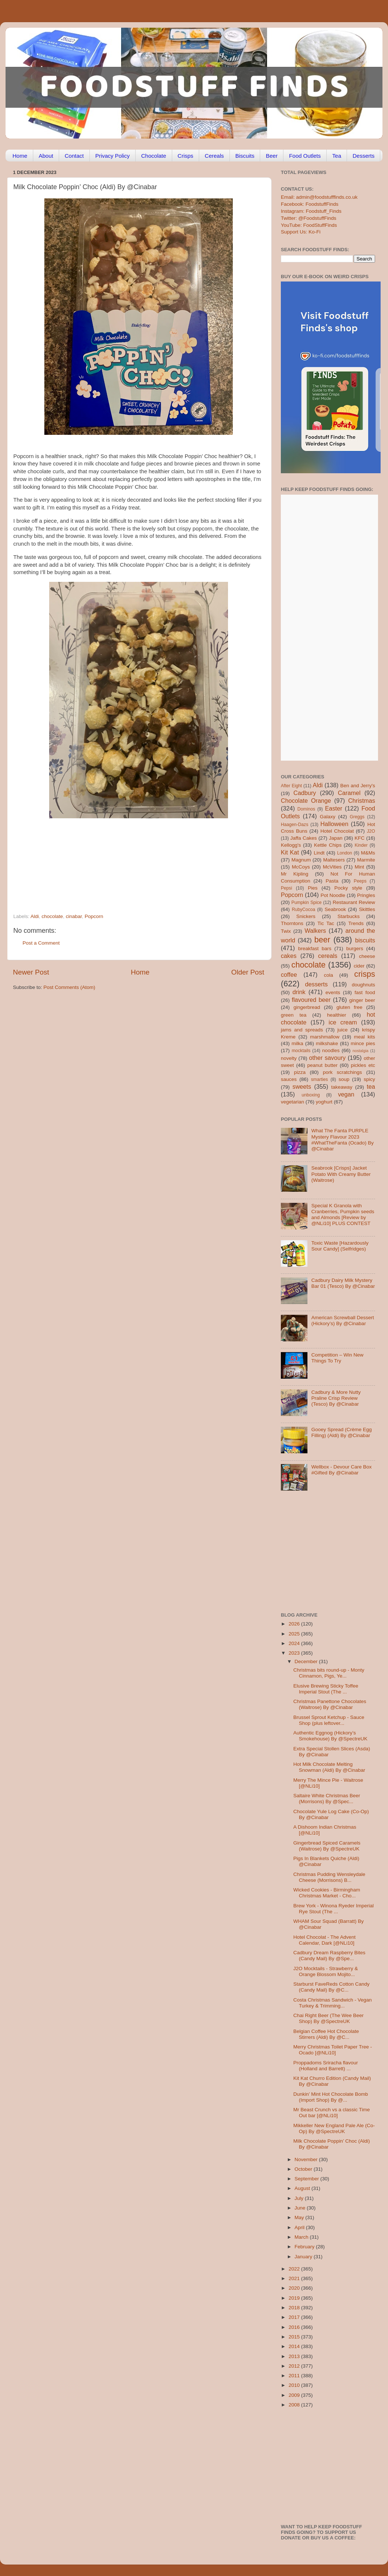  I want to click on RubyCocoa, so click(303, 909).